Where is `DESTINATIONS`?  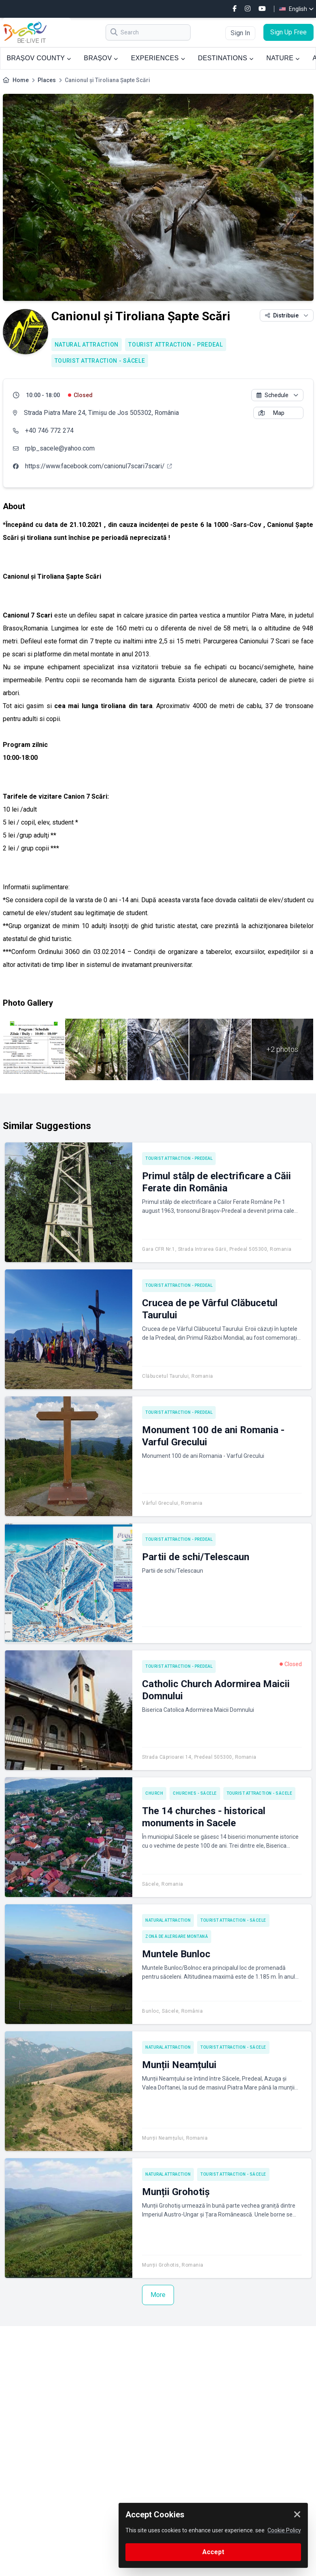
DESTINATIONS is located at coordinates (225, 58).